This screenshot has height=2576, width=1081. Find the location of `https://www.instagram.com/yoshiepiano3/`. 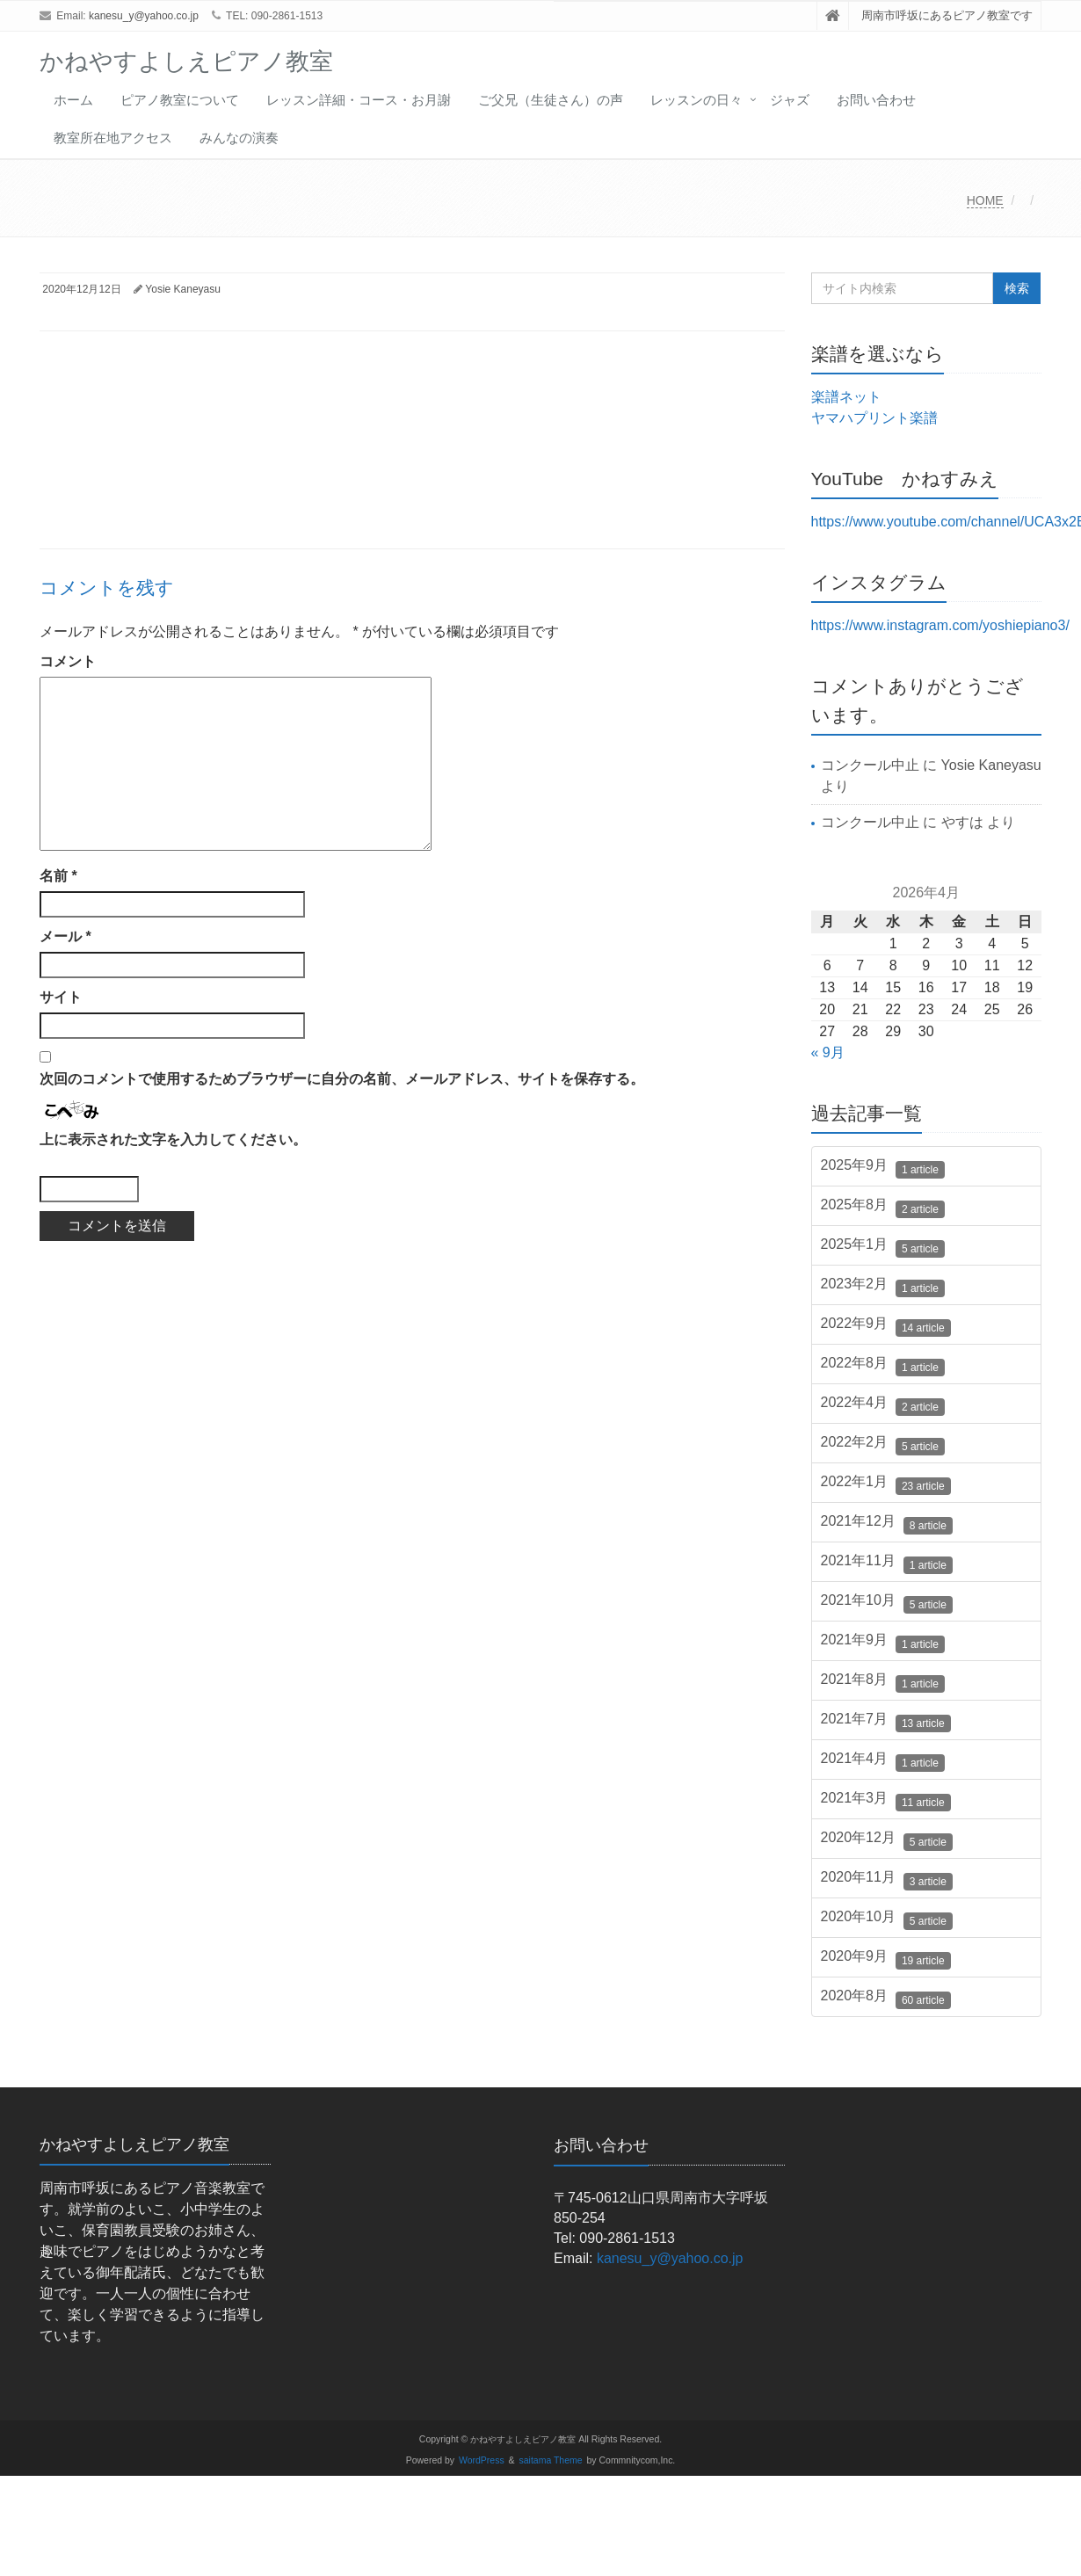

https://www.instagram.com/yoshiepiano3/ is located at coordinates (940, 625).